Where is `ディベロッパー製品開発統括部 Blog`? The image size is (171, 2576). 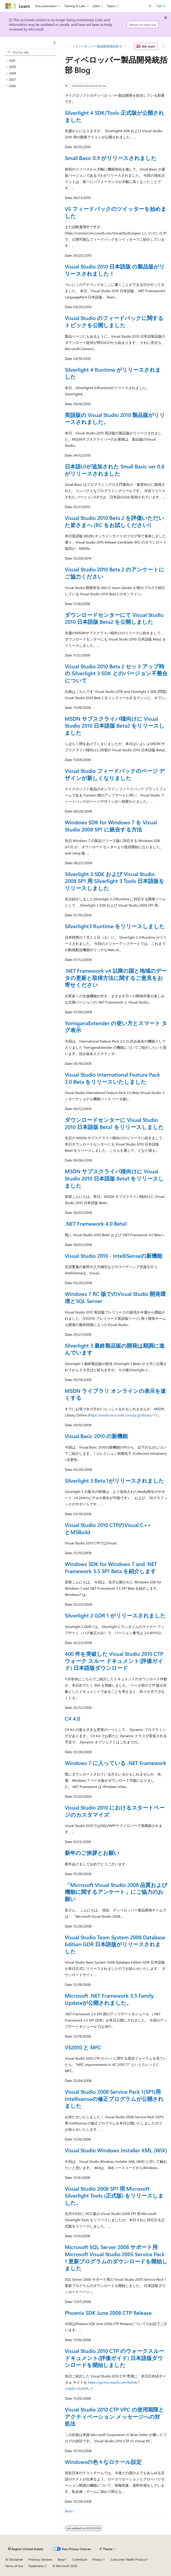
ディベロッパー製品開発統括部 Blog is located at coordinates (99, 46).